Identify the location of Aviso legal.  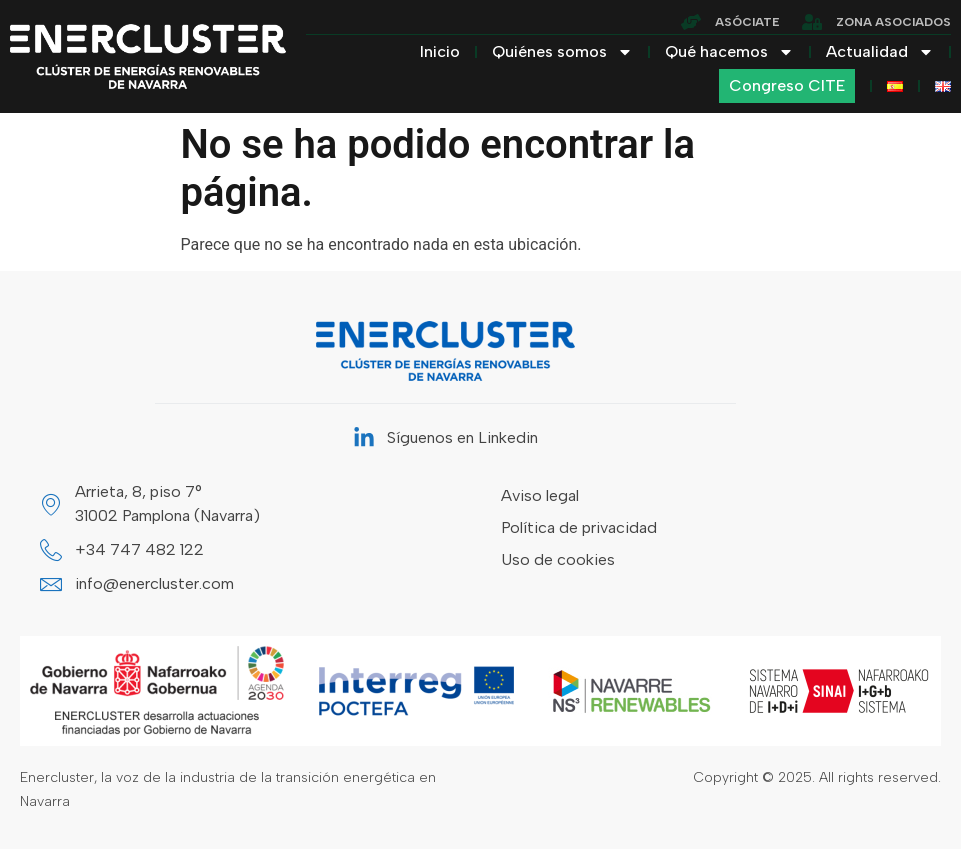
(540, 495).